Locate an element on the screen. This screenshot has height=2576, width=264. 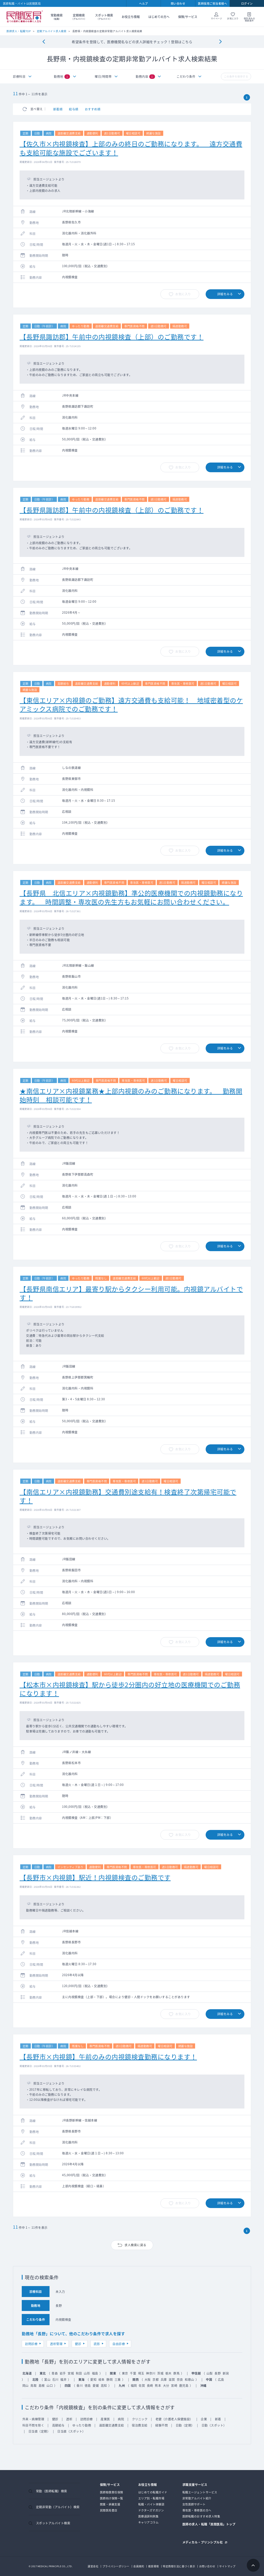
キャリアコラム is located at coordinates (148, 2522).